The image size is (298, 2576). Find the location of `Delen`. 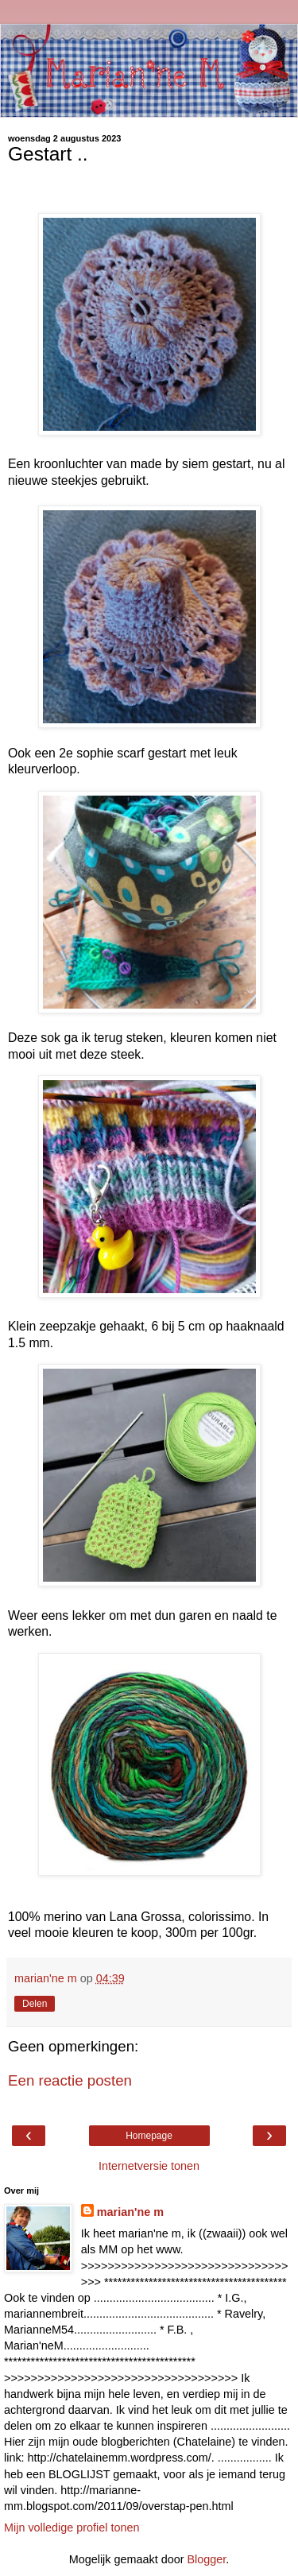

Delen is located at coordinates (34, 2003).